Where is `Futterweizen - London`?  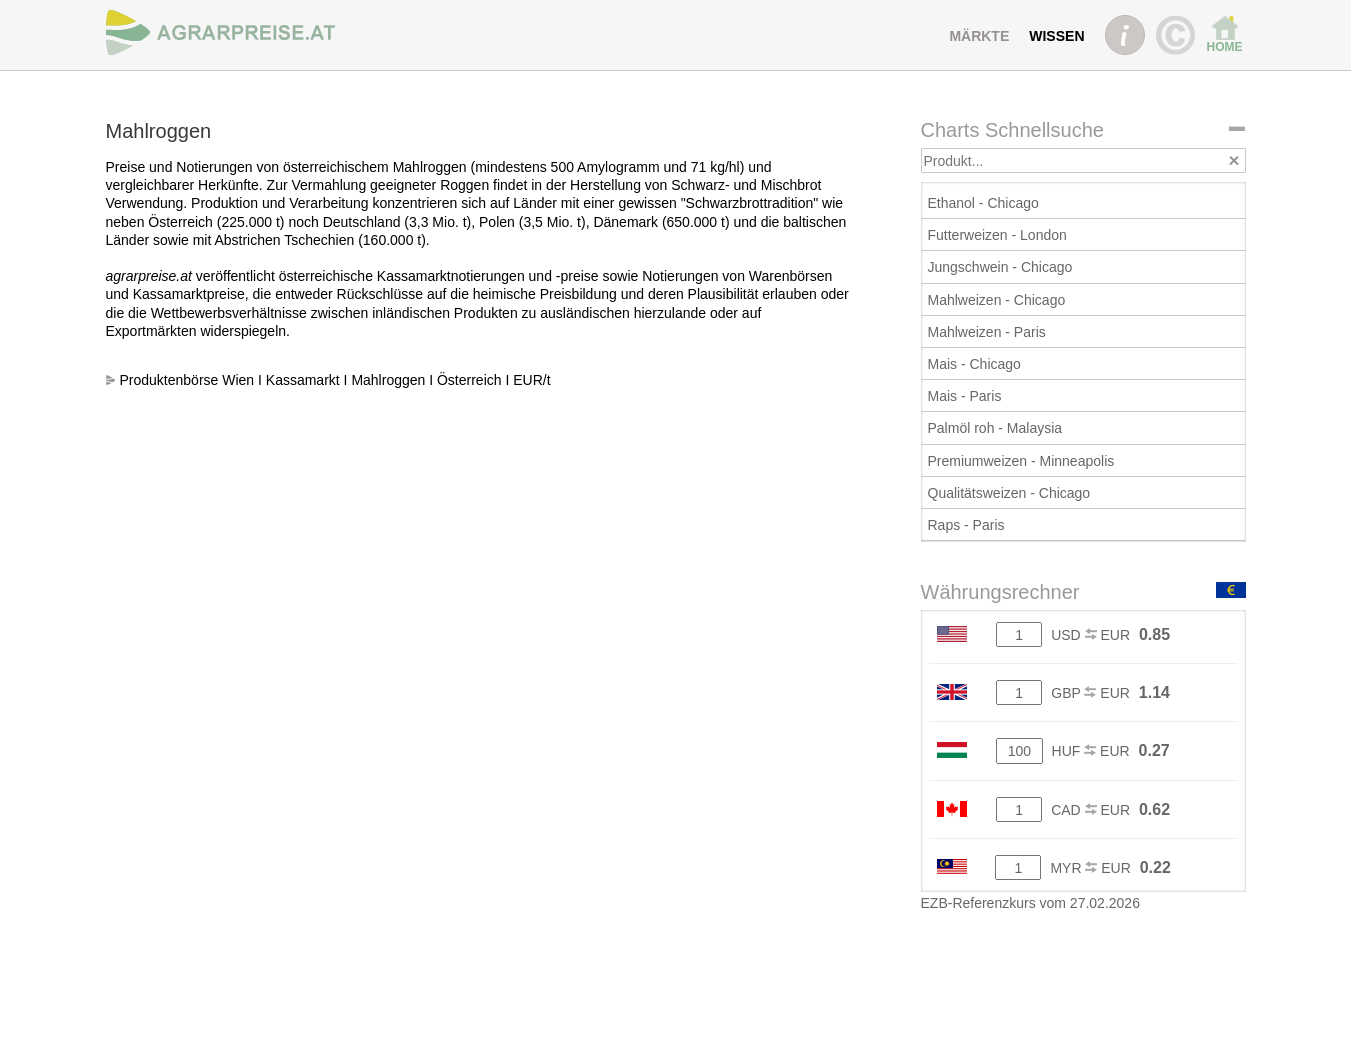 Futterweizen - London is located at coordinates (997, 235).